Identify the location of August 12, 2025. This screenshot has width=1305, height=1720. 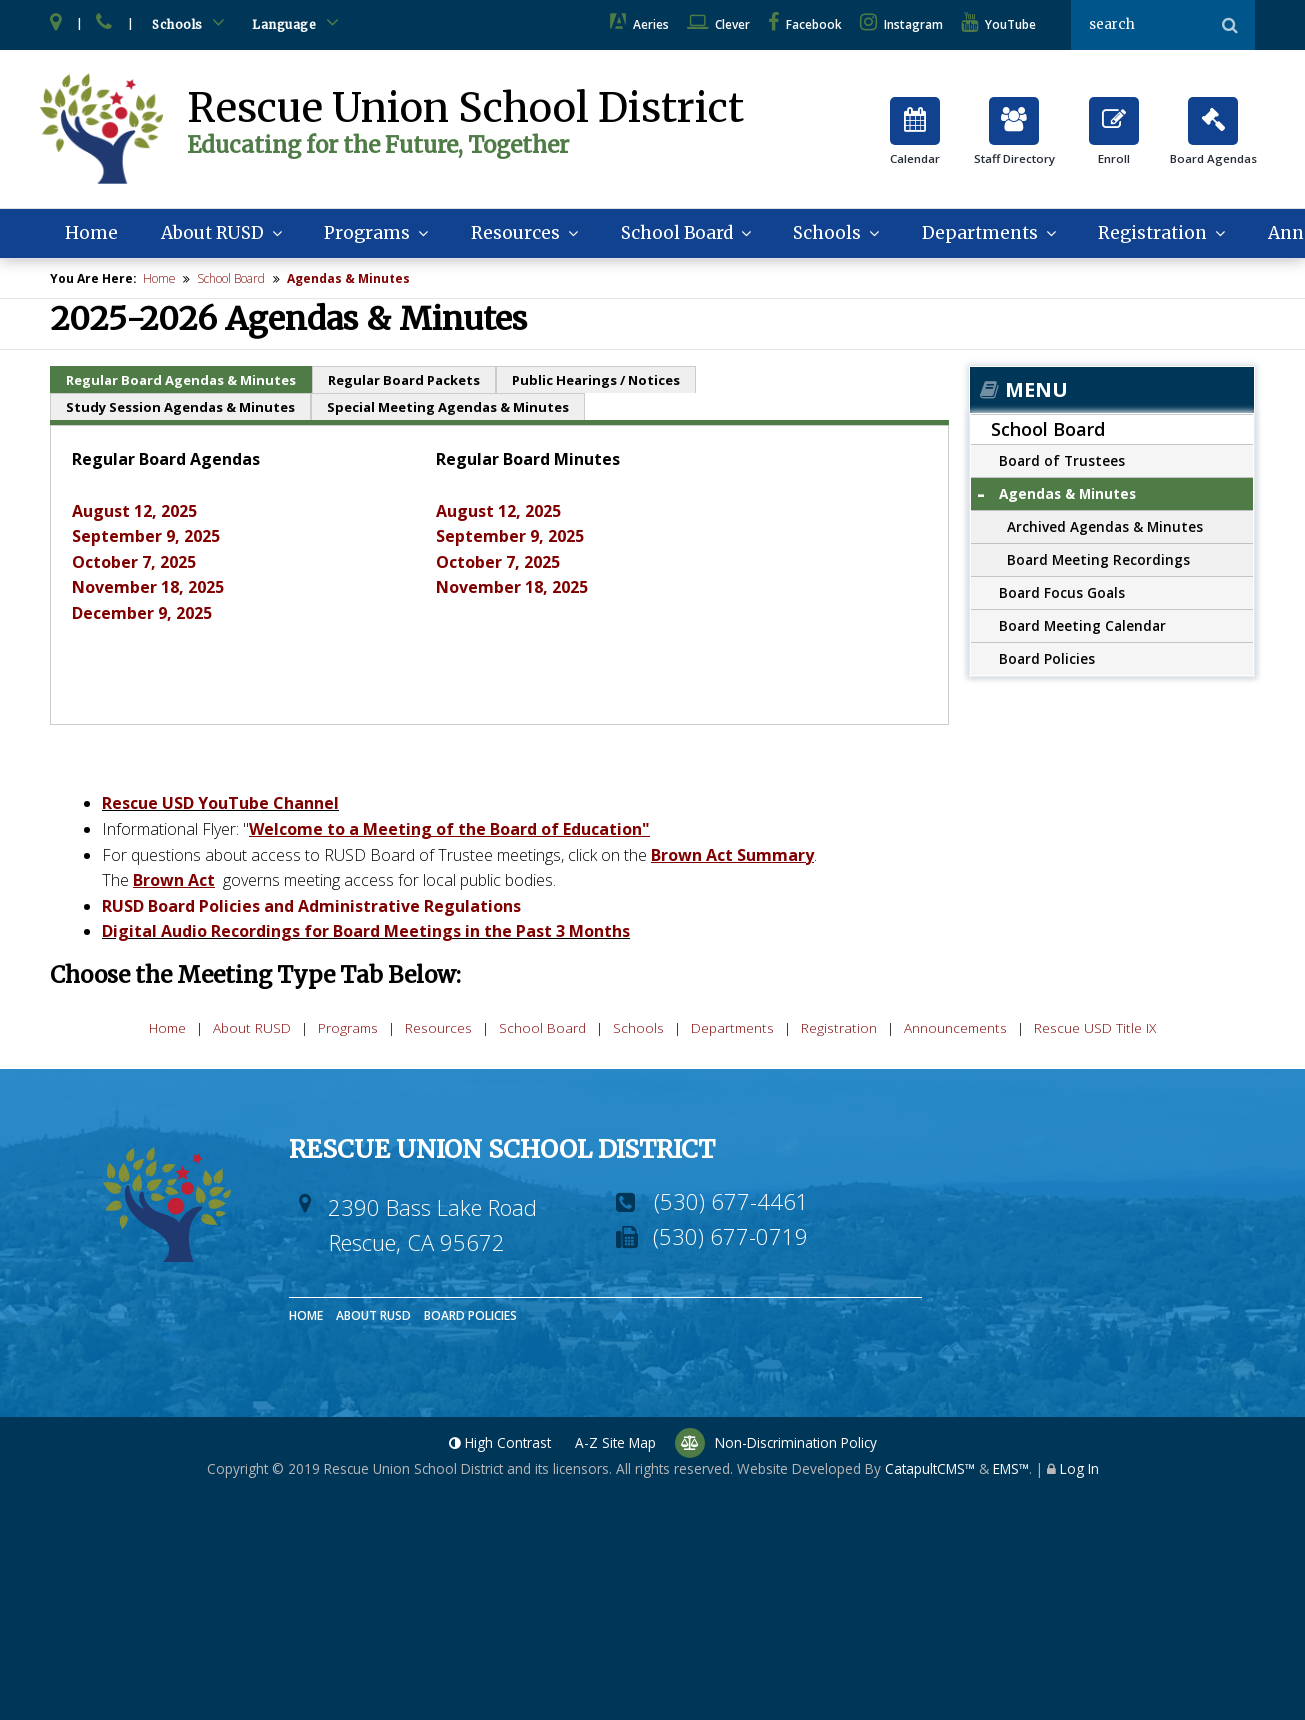
(134, 514).